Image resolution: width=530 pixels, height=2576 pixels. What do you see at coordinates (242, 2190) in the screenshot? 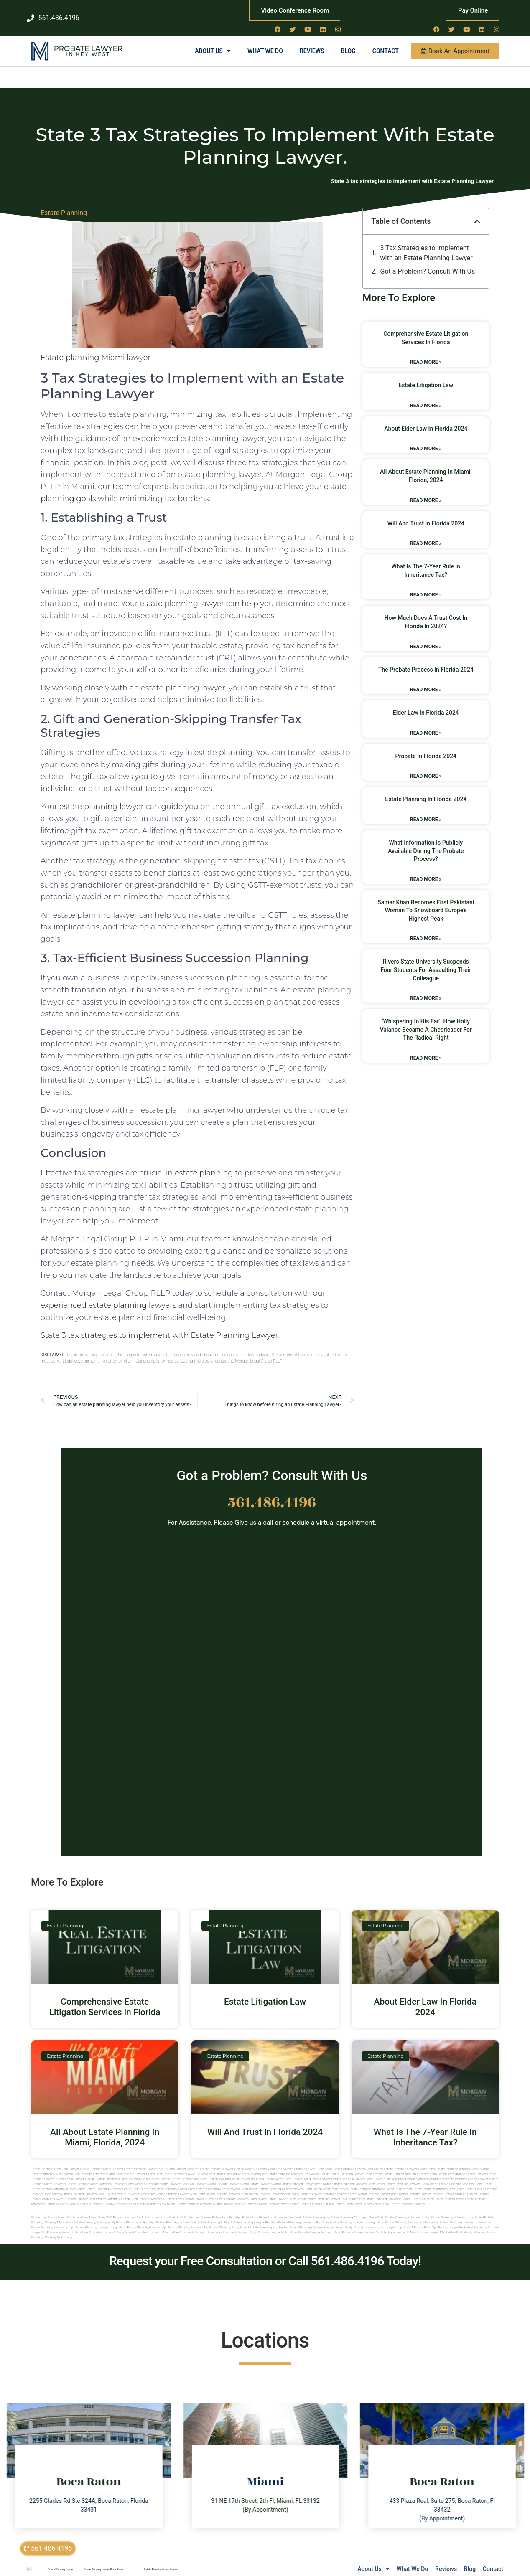
I see `best probate lawyers palm beach` at bounding box center [242, 2190].